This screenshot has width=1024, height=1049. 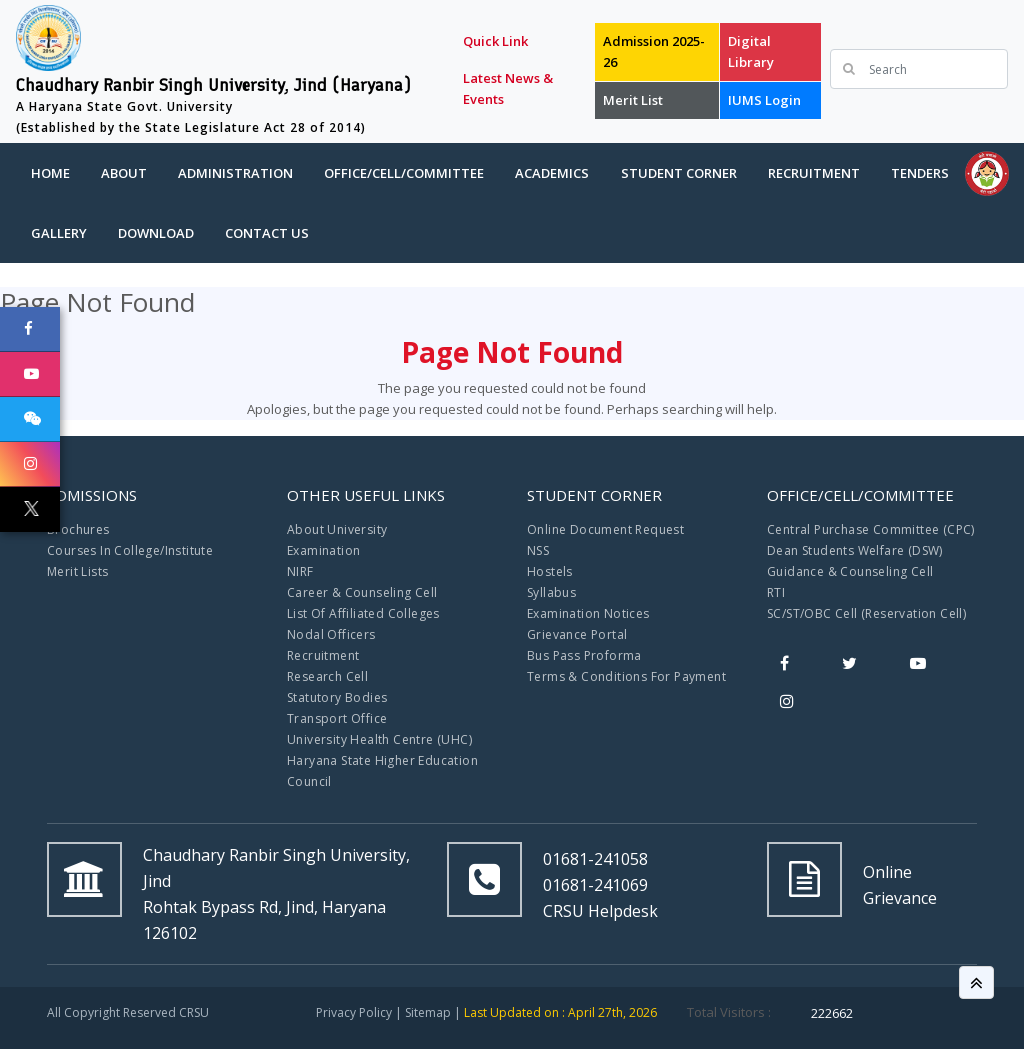 What do you see at coordinates (552, 173) in the screenshot?
I see `Academics` at bounding box center [552, 173].